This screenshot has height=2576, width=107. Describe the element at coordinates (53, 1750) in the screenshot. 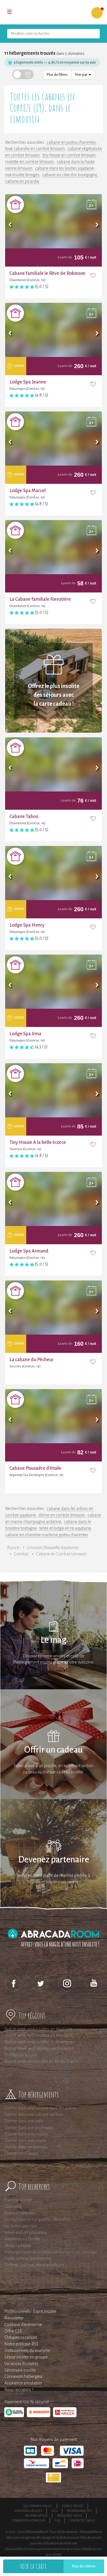

I see `Offrir un cadeau` at that location.